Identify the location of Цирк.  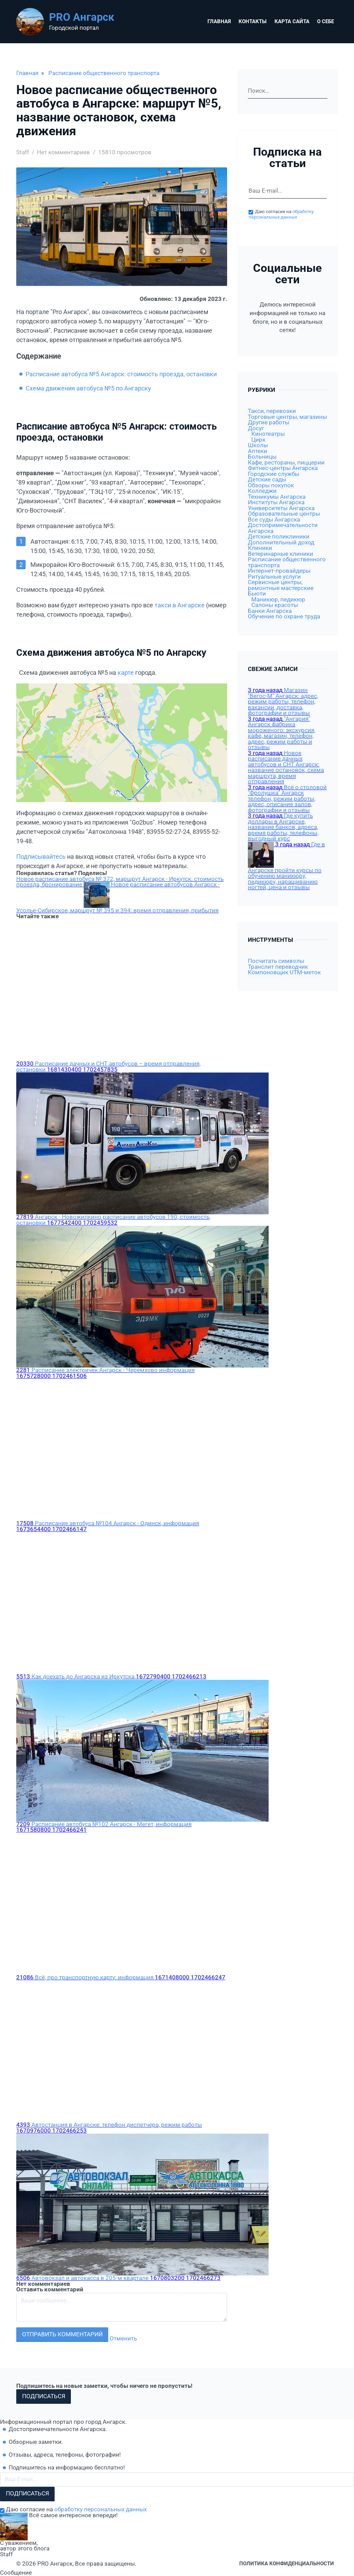
(258, 439).